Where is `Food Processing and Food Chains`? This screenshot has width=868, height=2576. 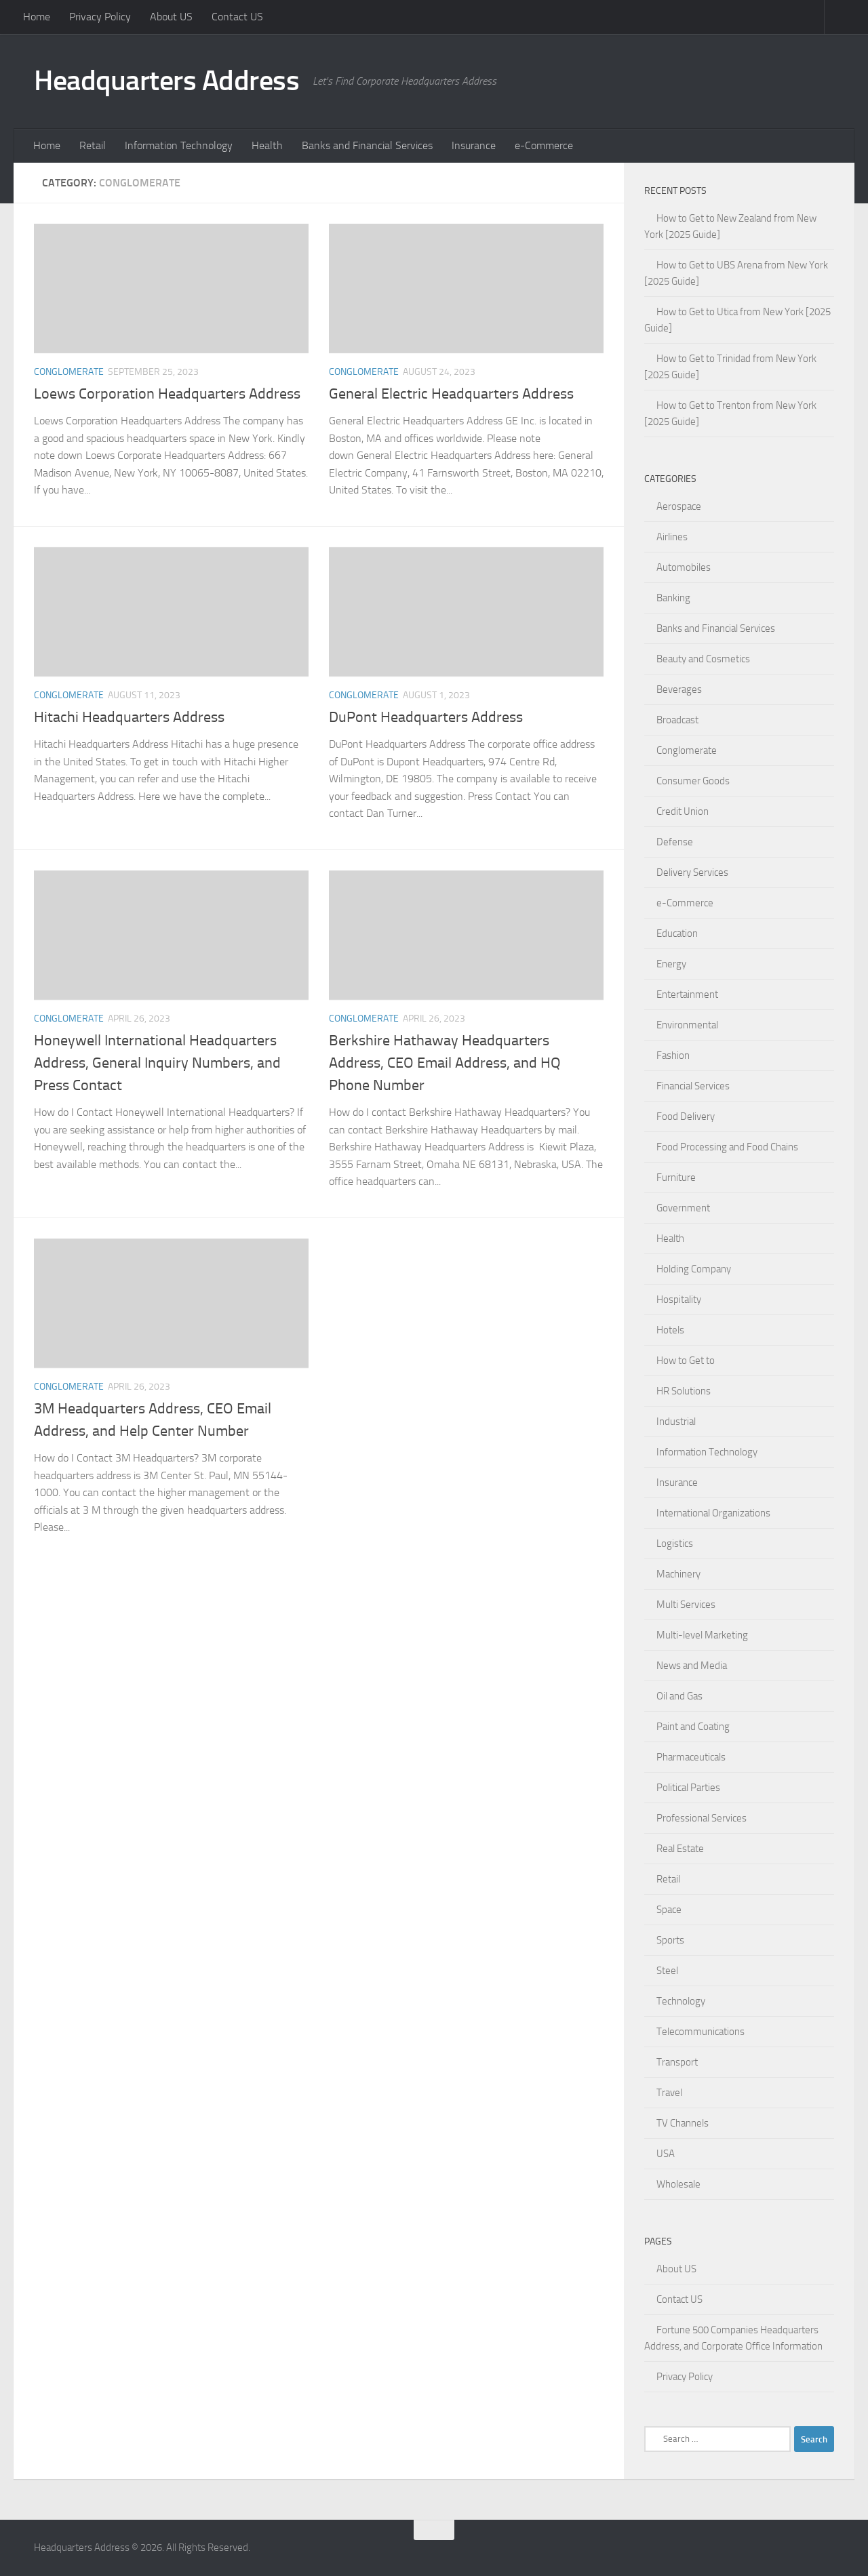 Food Processing and Food Chains is located at coordinates (727, 1147).